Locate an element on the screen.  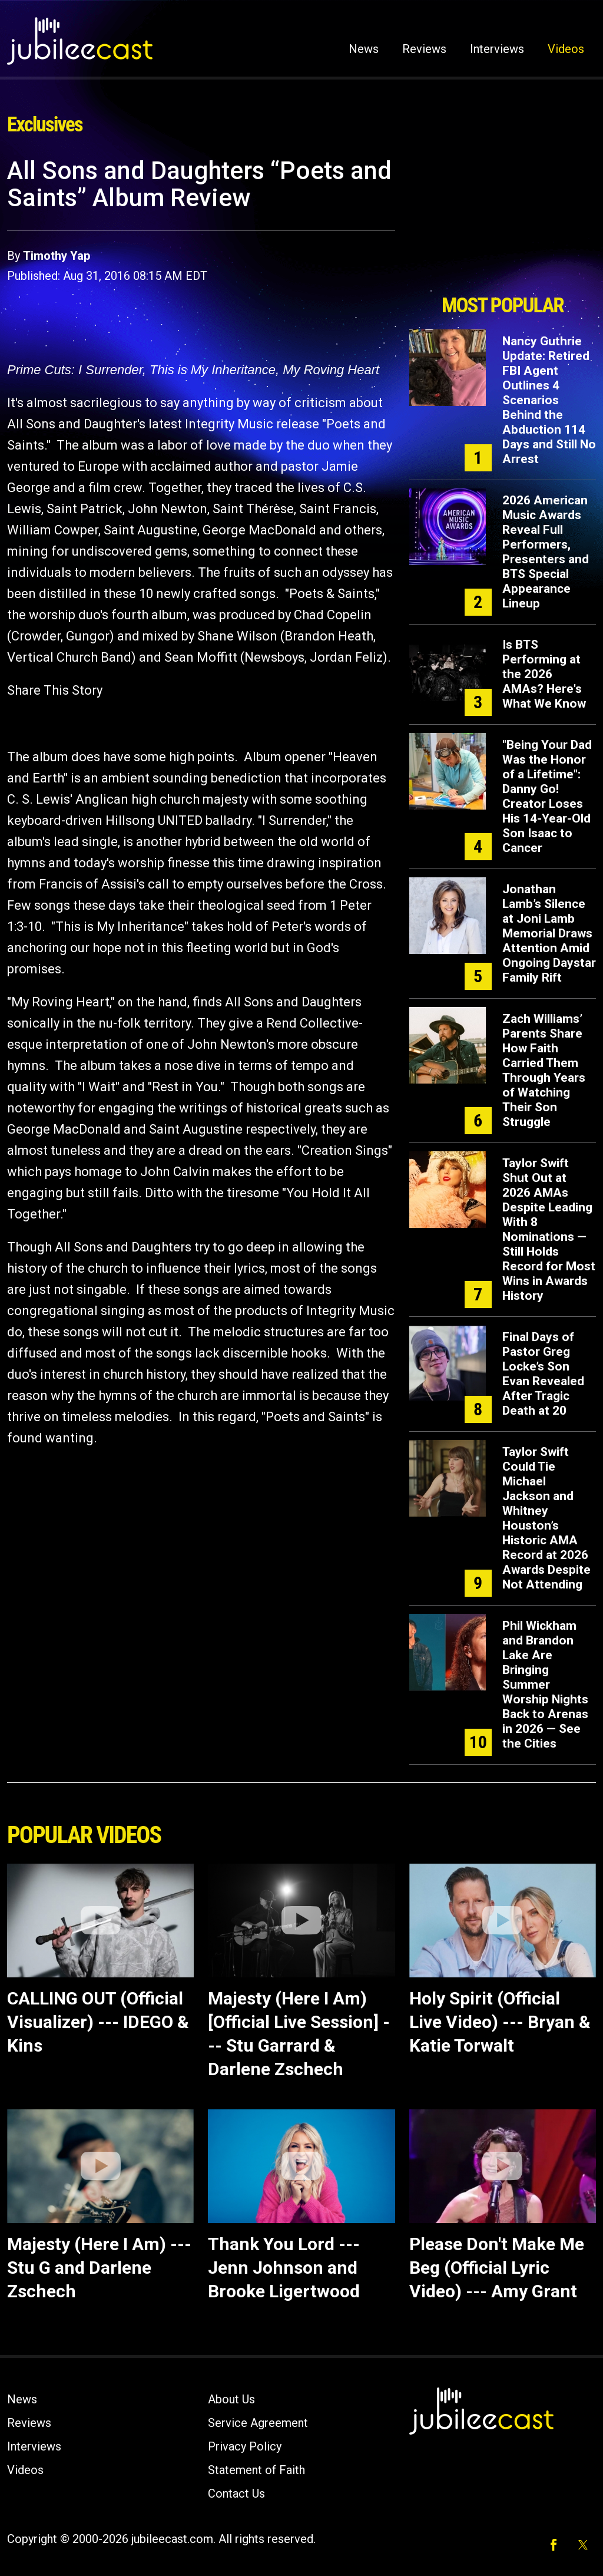
Thank You Lord --- Jenn Johnson and Brooke Ligertwood is located at coordinates (284, 2267).